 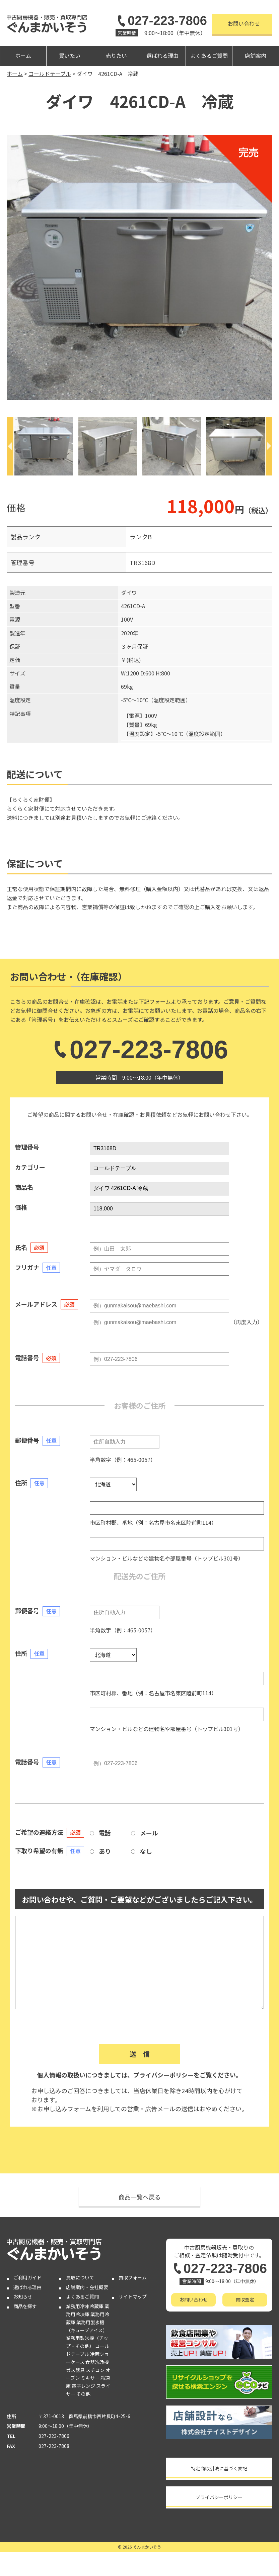 What do you see at coordinates (95, 2370) in the screenshot?
I see `スチコン` at bounding box center [95, 2370].